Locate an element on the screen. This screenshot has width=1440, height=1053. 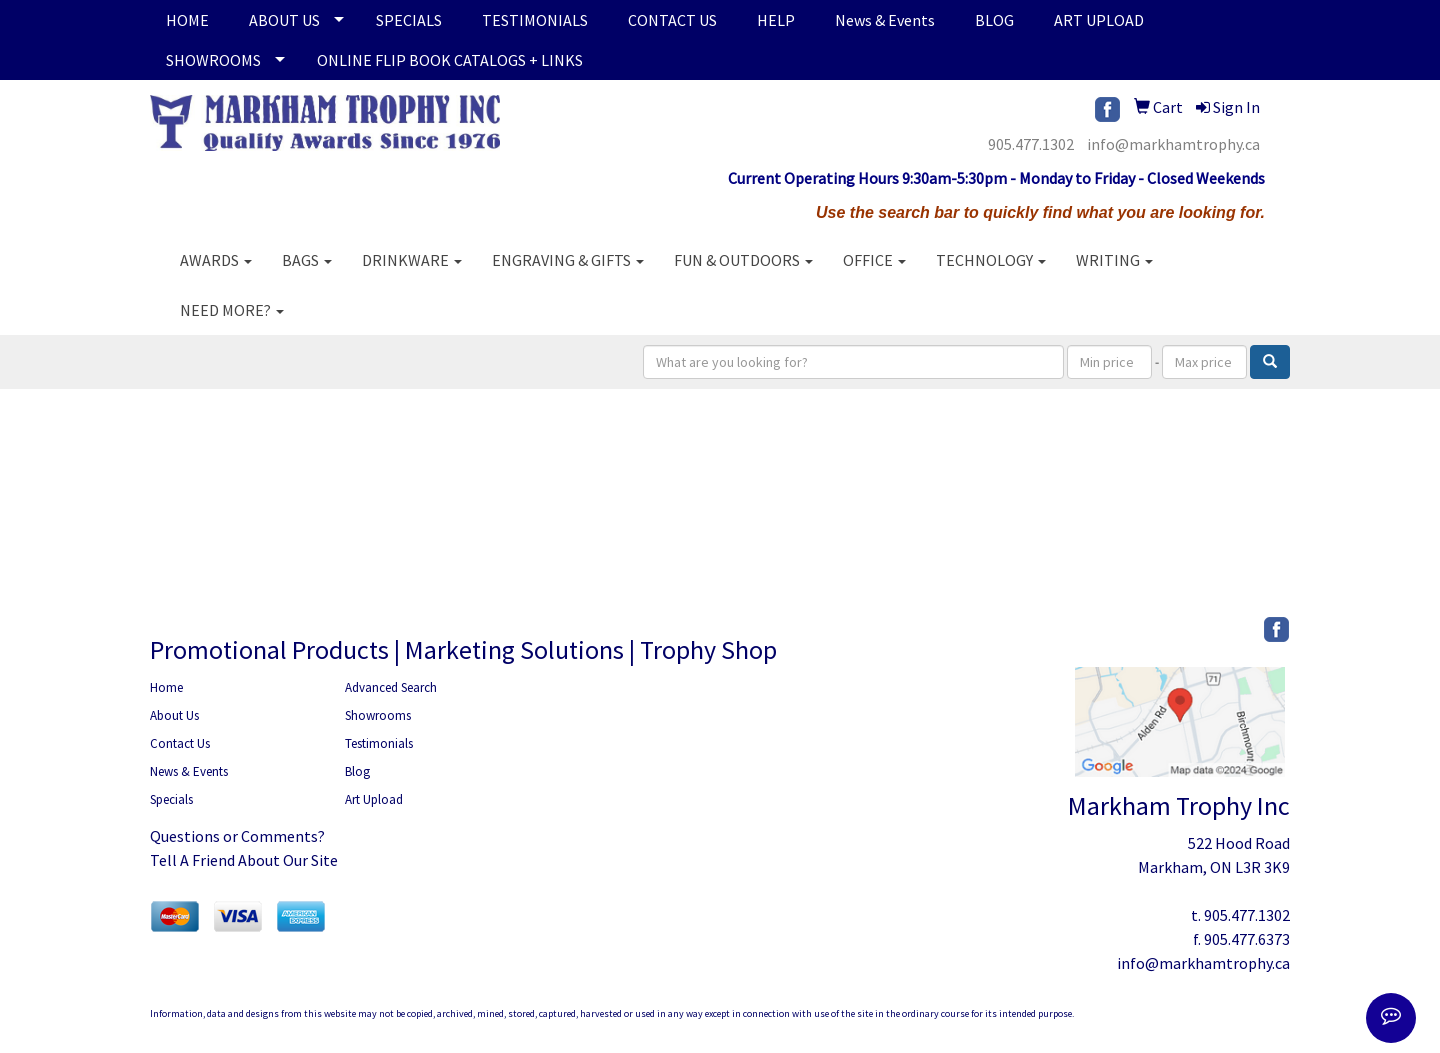
Drinkware is located at coordinates (412, 260).